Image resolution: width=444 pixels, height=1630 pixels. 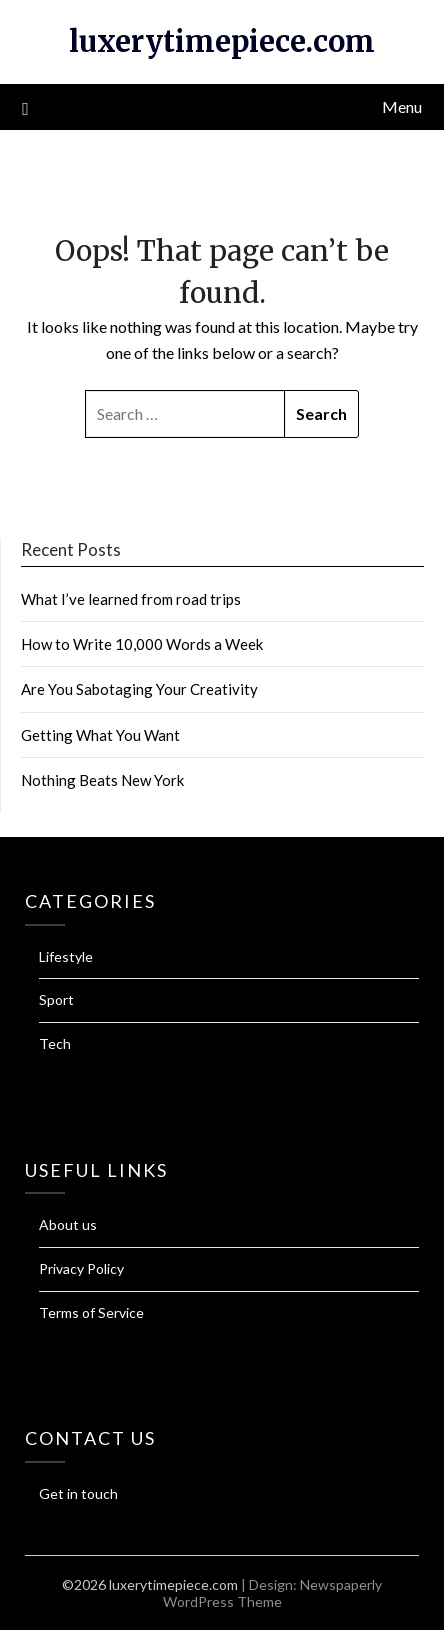 What do you see at coordinates (66, 956) in the screenshot?
I see `Lifestyle` at bounding box center [66, 956].